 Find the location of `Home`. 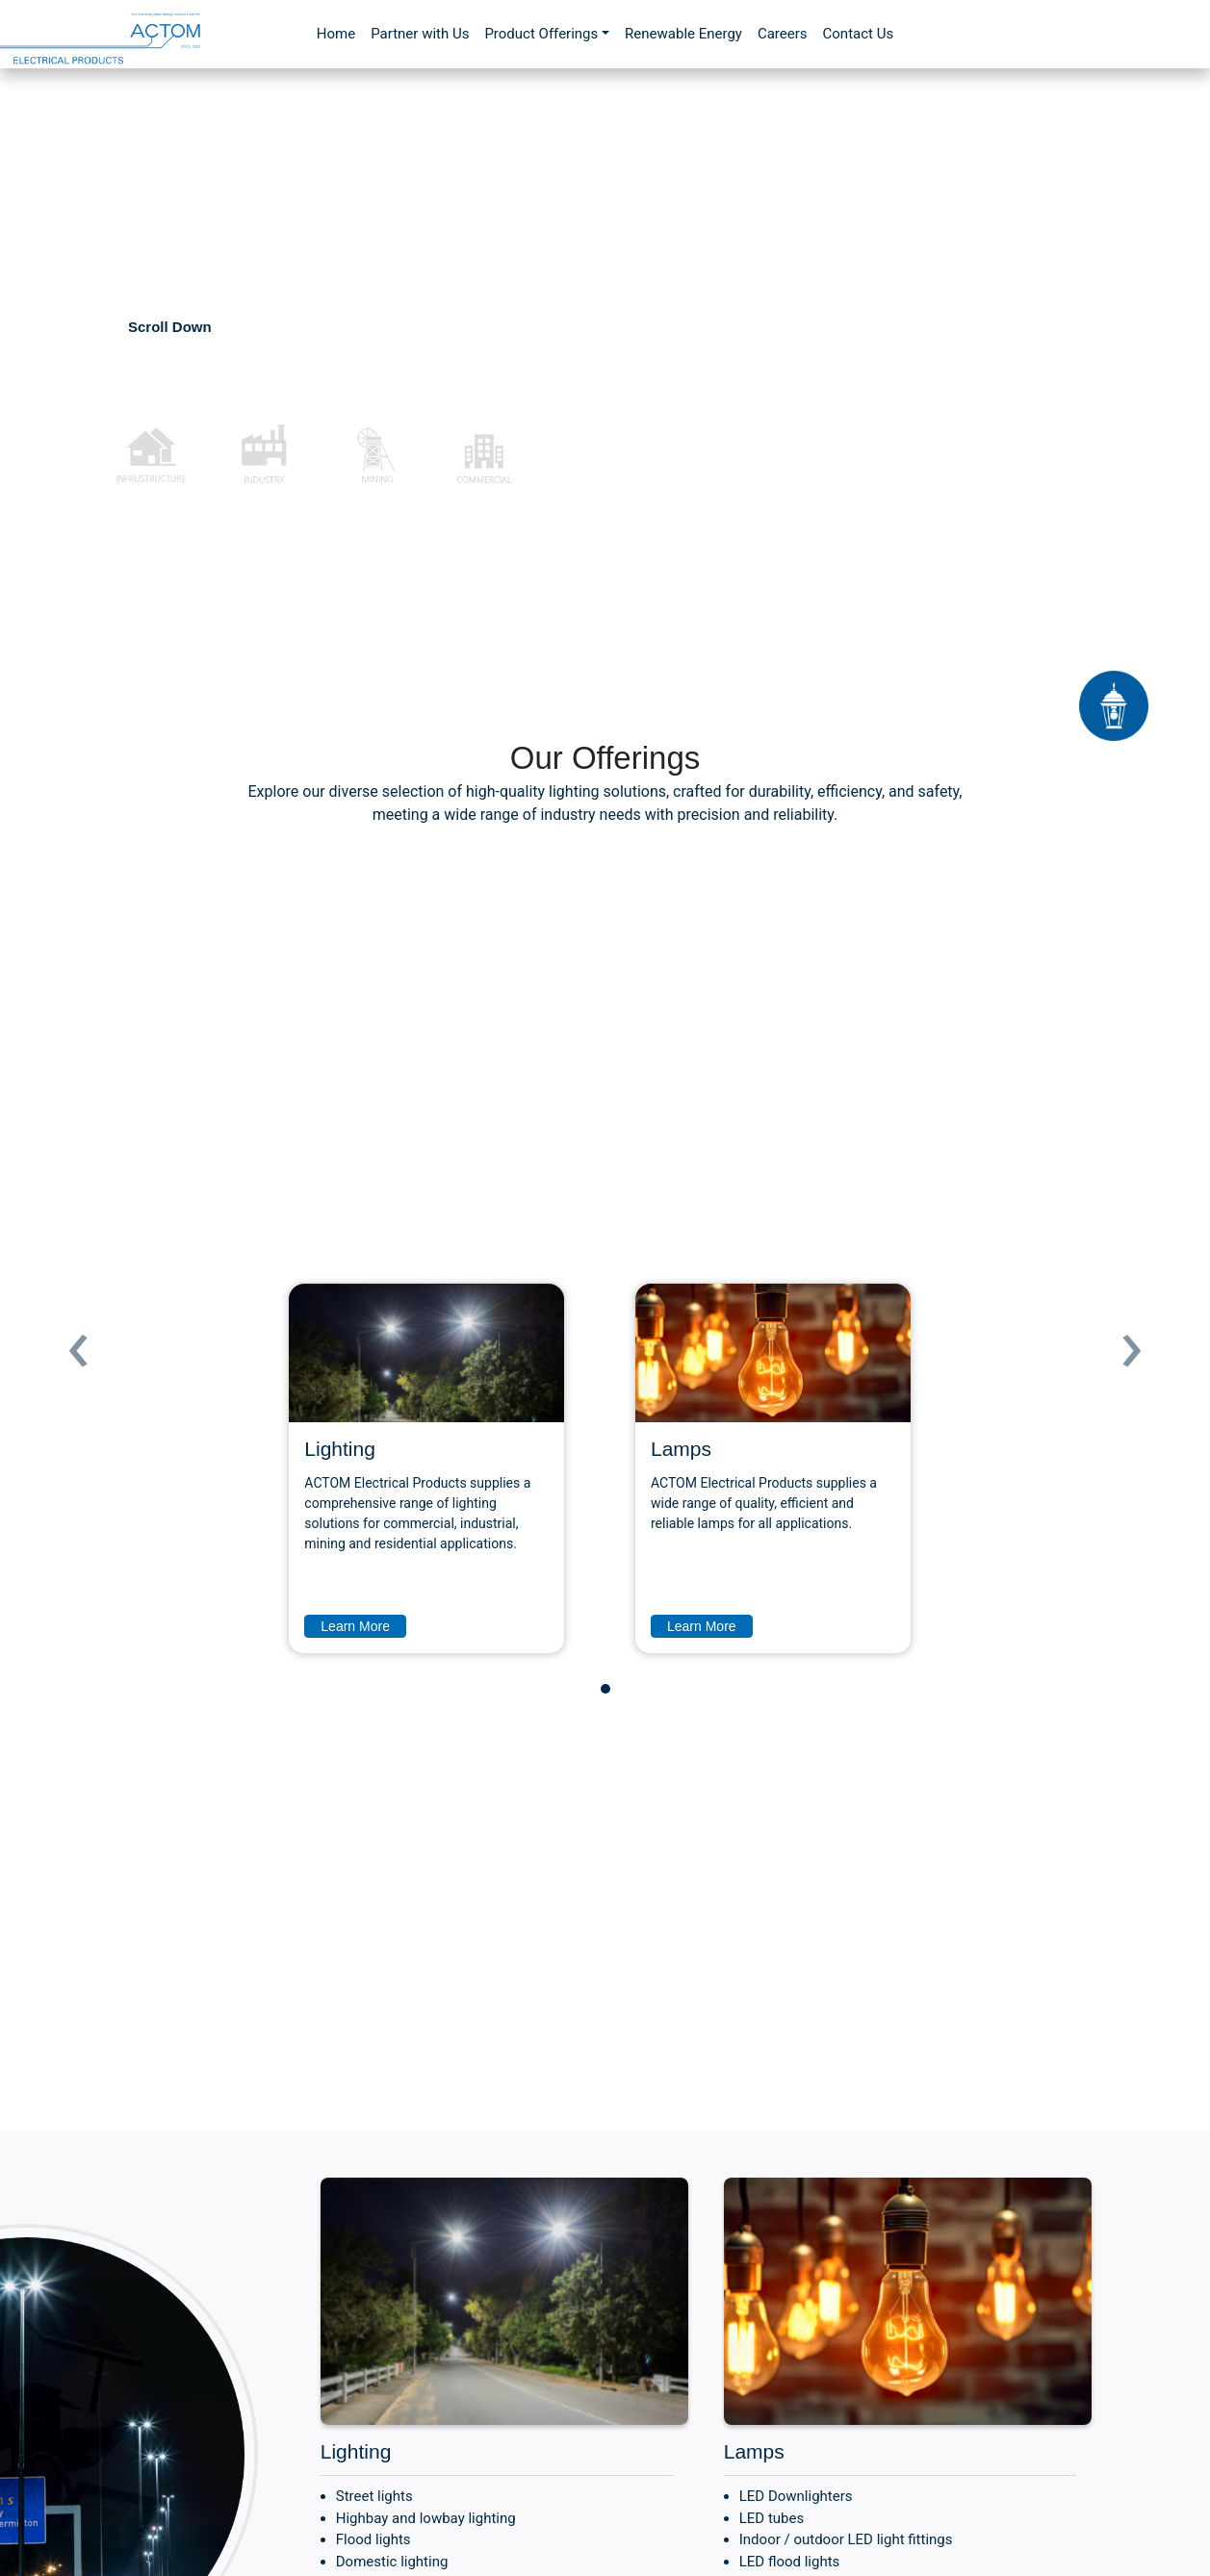

Home is located at coordinates (336, 33).